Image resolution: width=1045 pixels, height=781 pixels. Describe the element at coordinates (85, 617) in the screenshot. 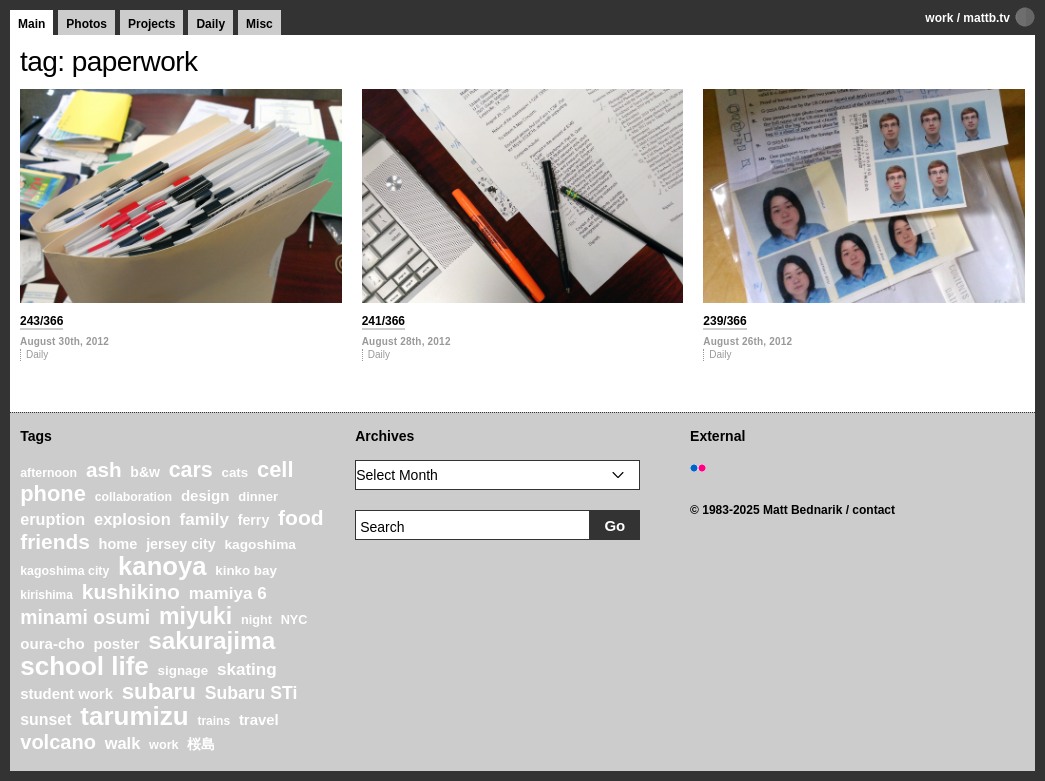

I see `minami osumi [minami osumi (50 items)]` at that location.